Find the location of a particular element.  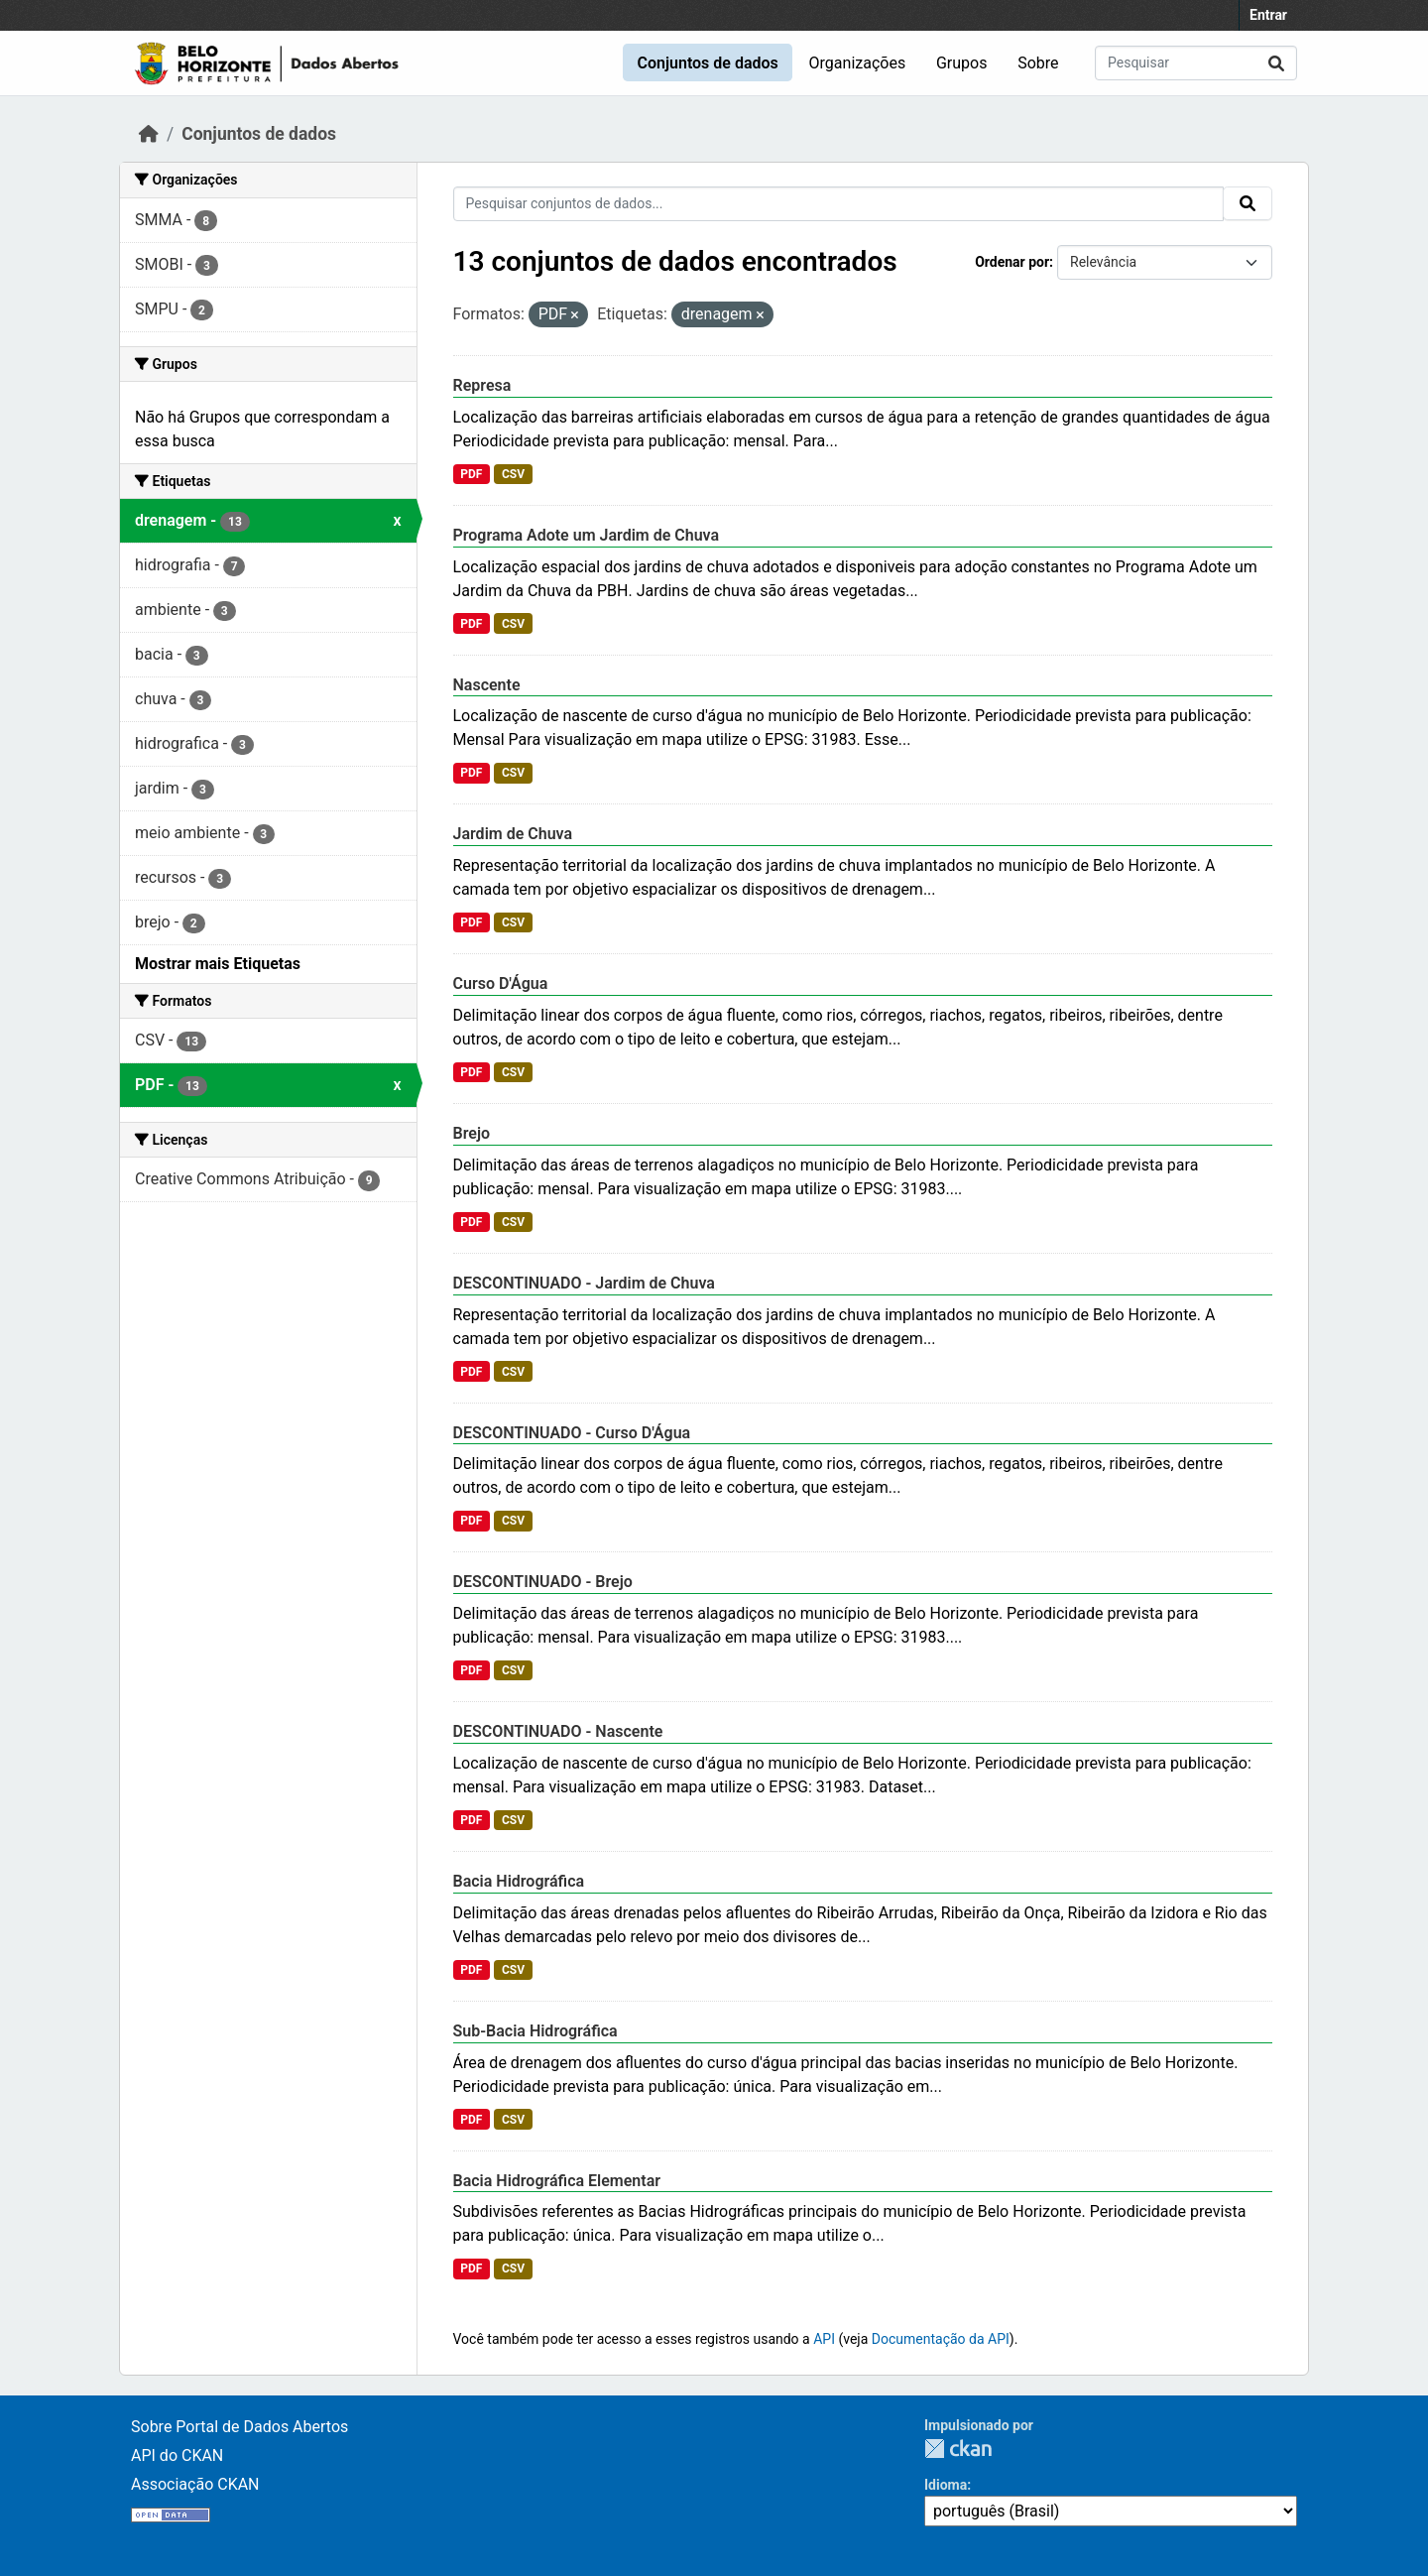

[Submit] is located at coordinates (1276, 63).